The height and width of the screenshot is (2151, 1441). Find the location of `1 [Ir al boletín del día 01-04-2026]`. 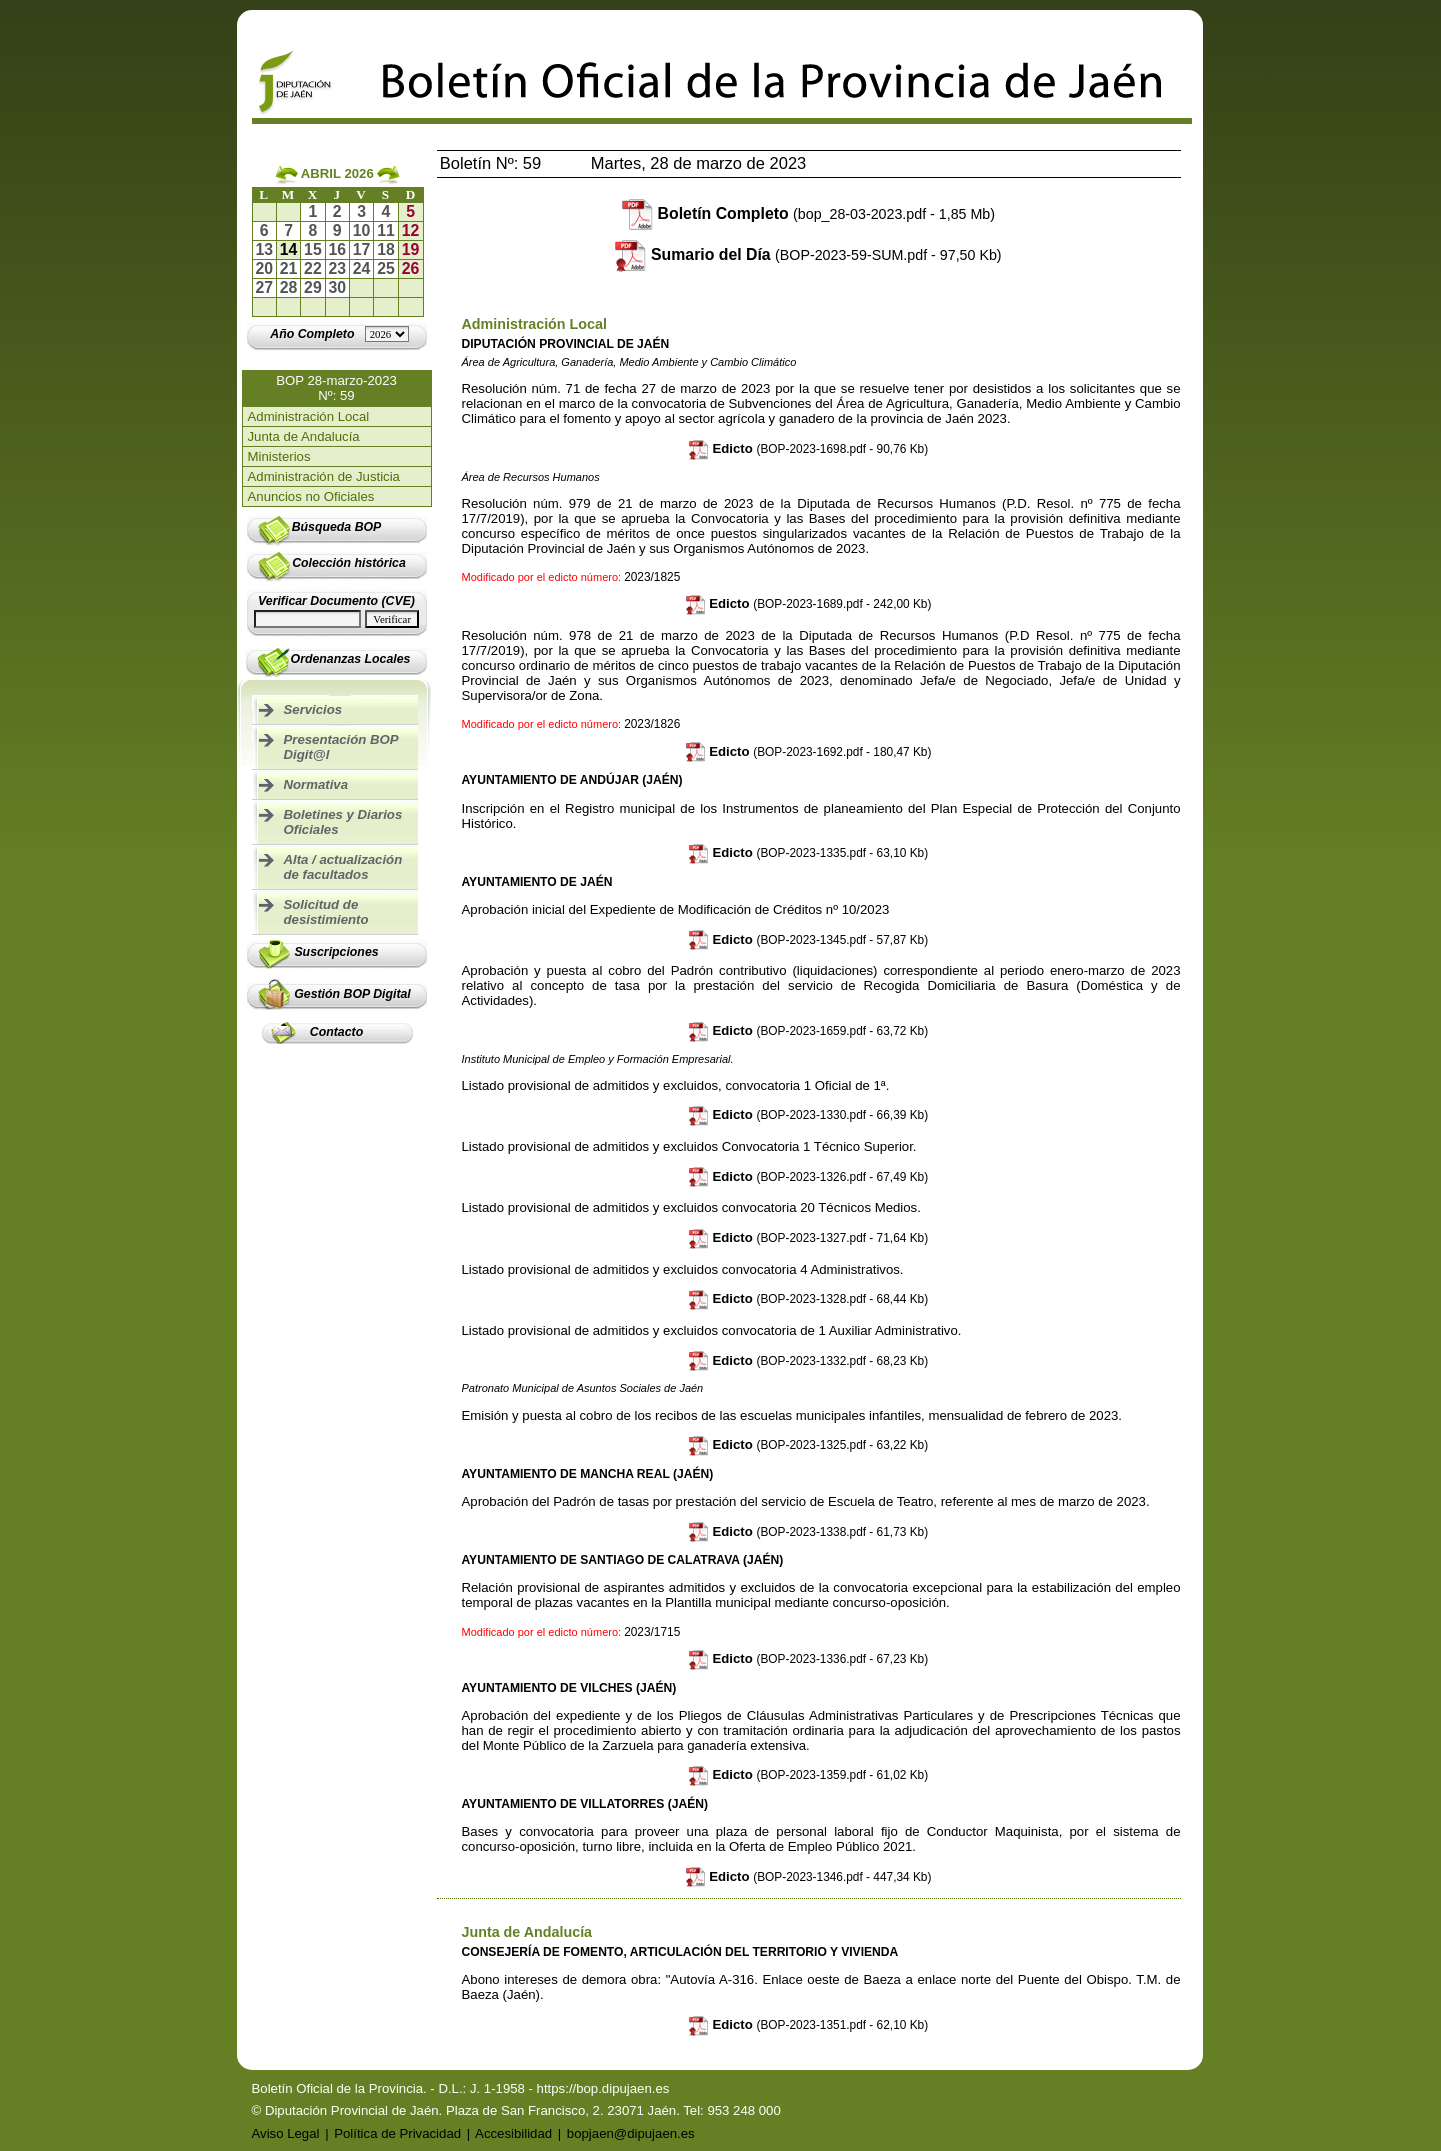

1 [Ir al boletín del día 01-04-2026] is located at coordinates (312, 211).